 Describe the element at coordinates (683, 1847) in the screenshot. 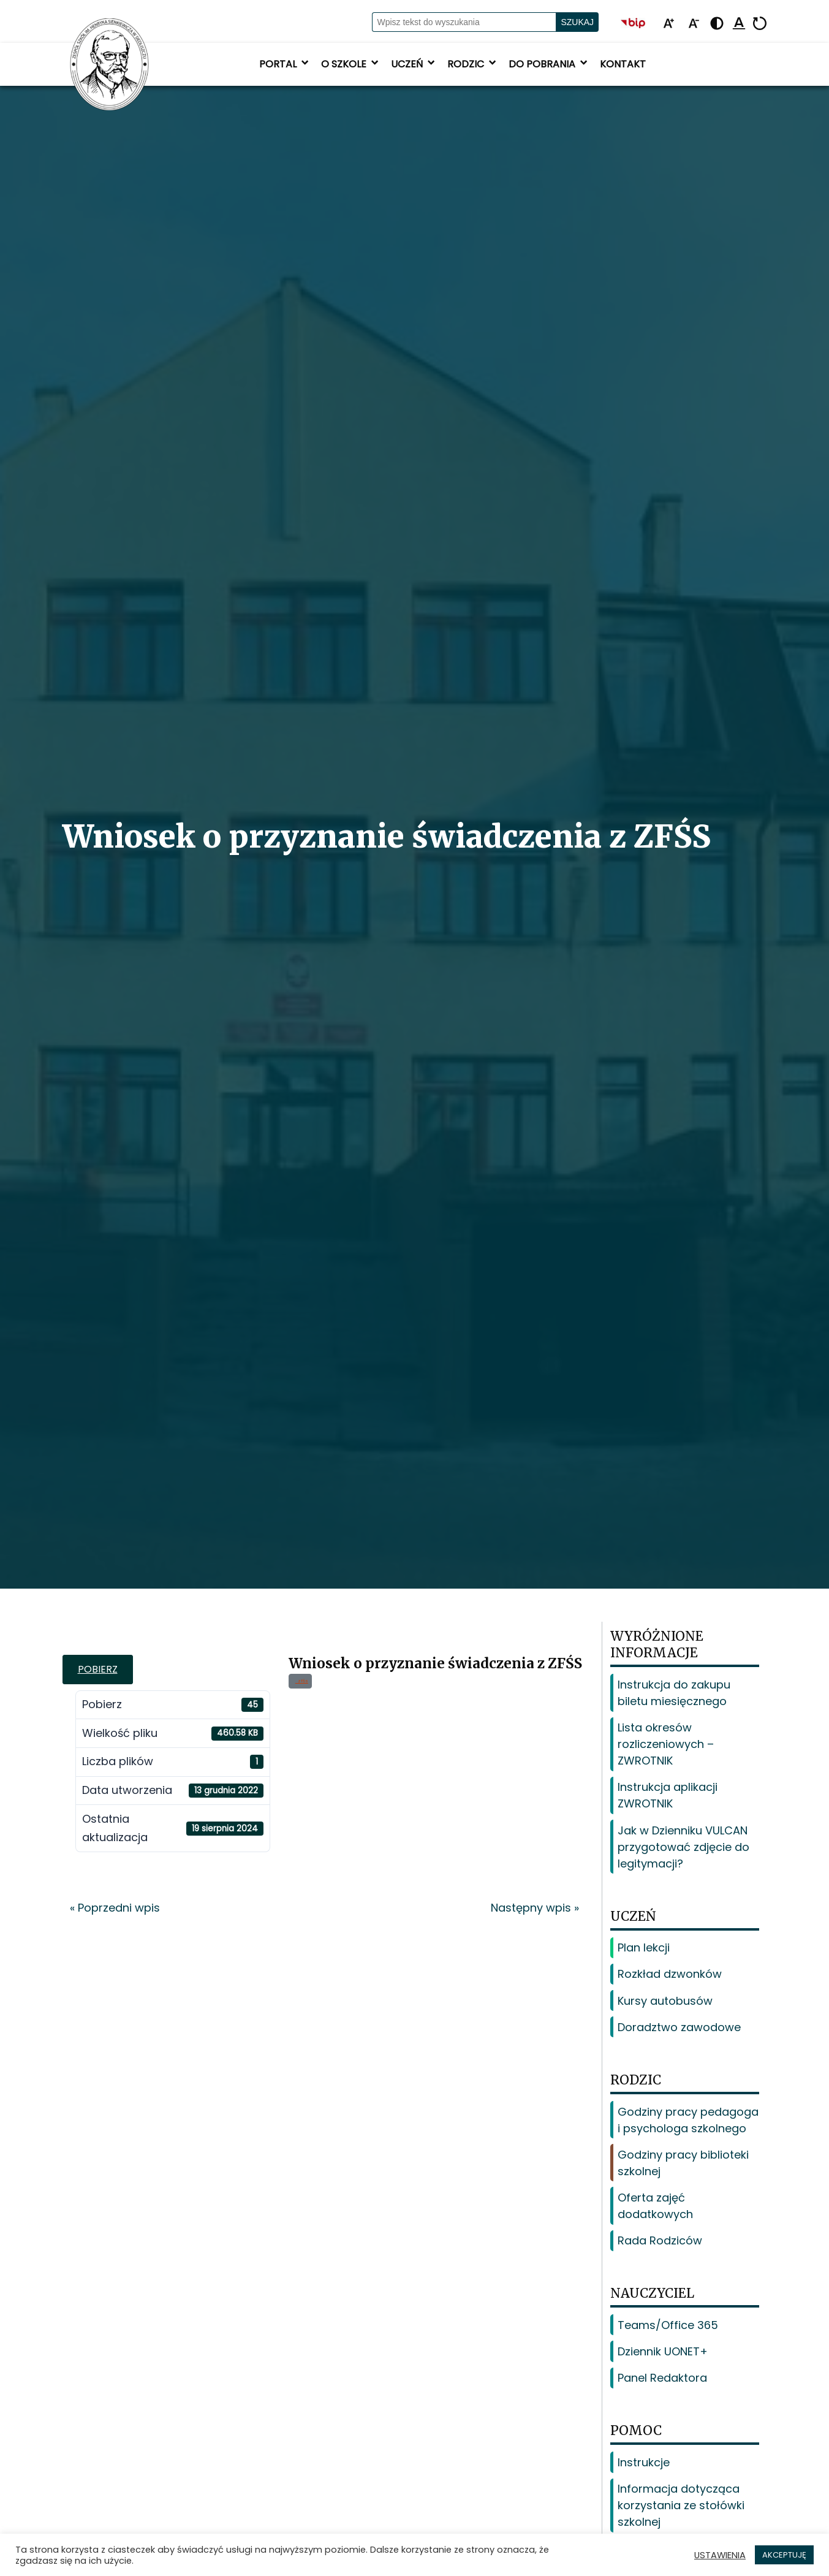

I see `Jak w Dzienniku VULCAN przygotować zdjęcie do legitymacji?` at that location.